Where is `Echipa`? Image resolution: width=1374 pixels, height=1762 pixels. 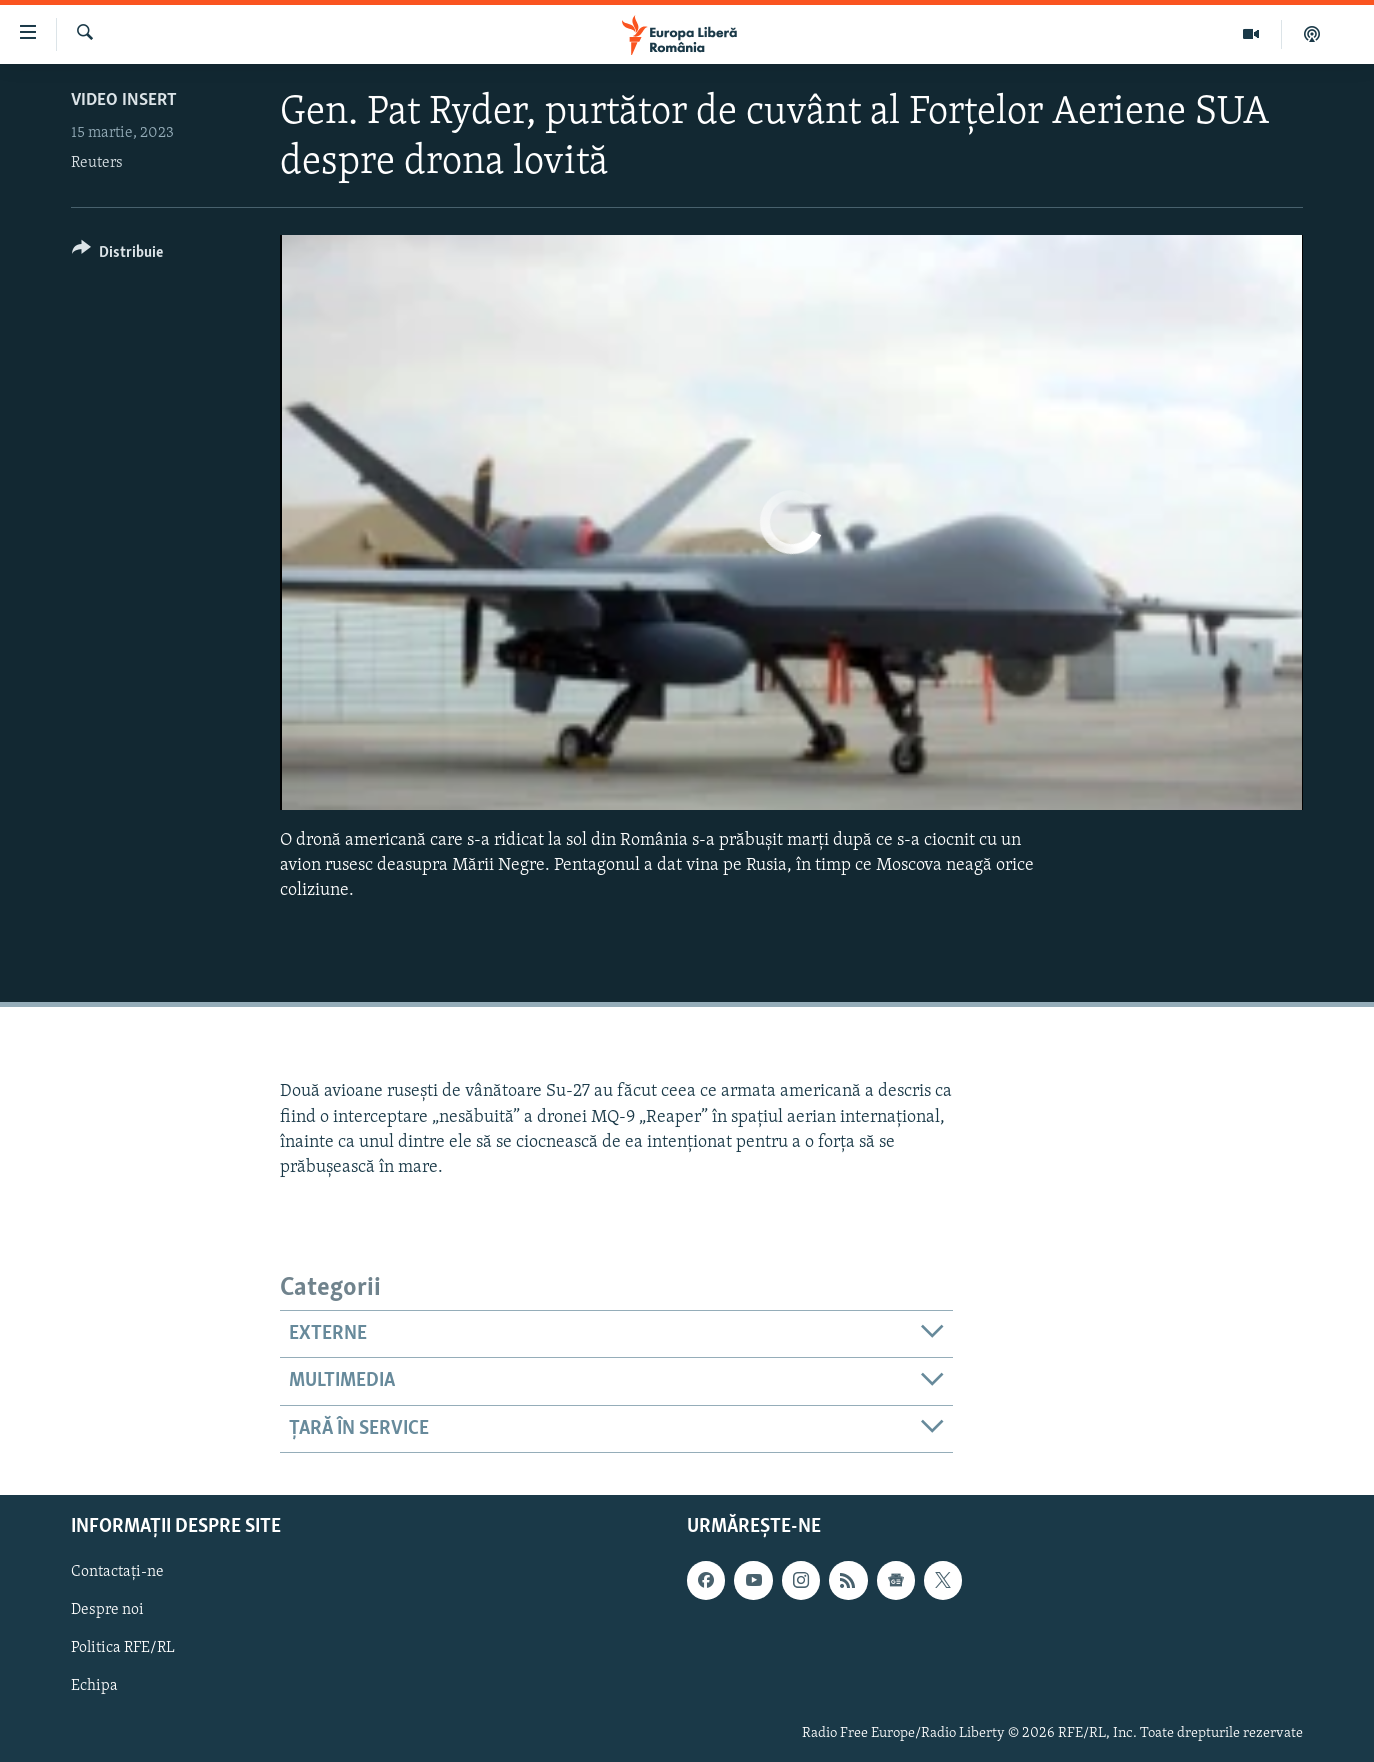 Echipa is located at coordinates (94, 1687).